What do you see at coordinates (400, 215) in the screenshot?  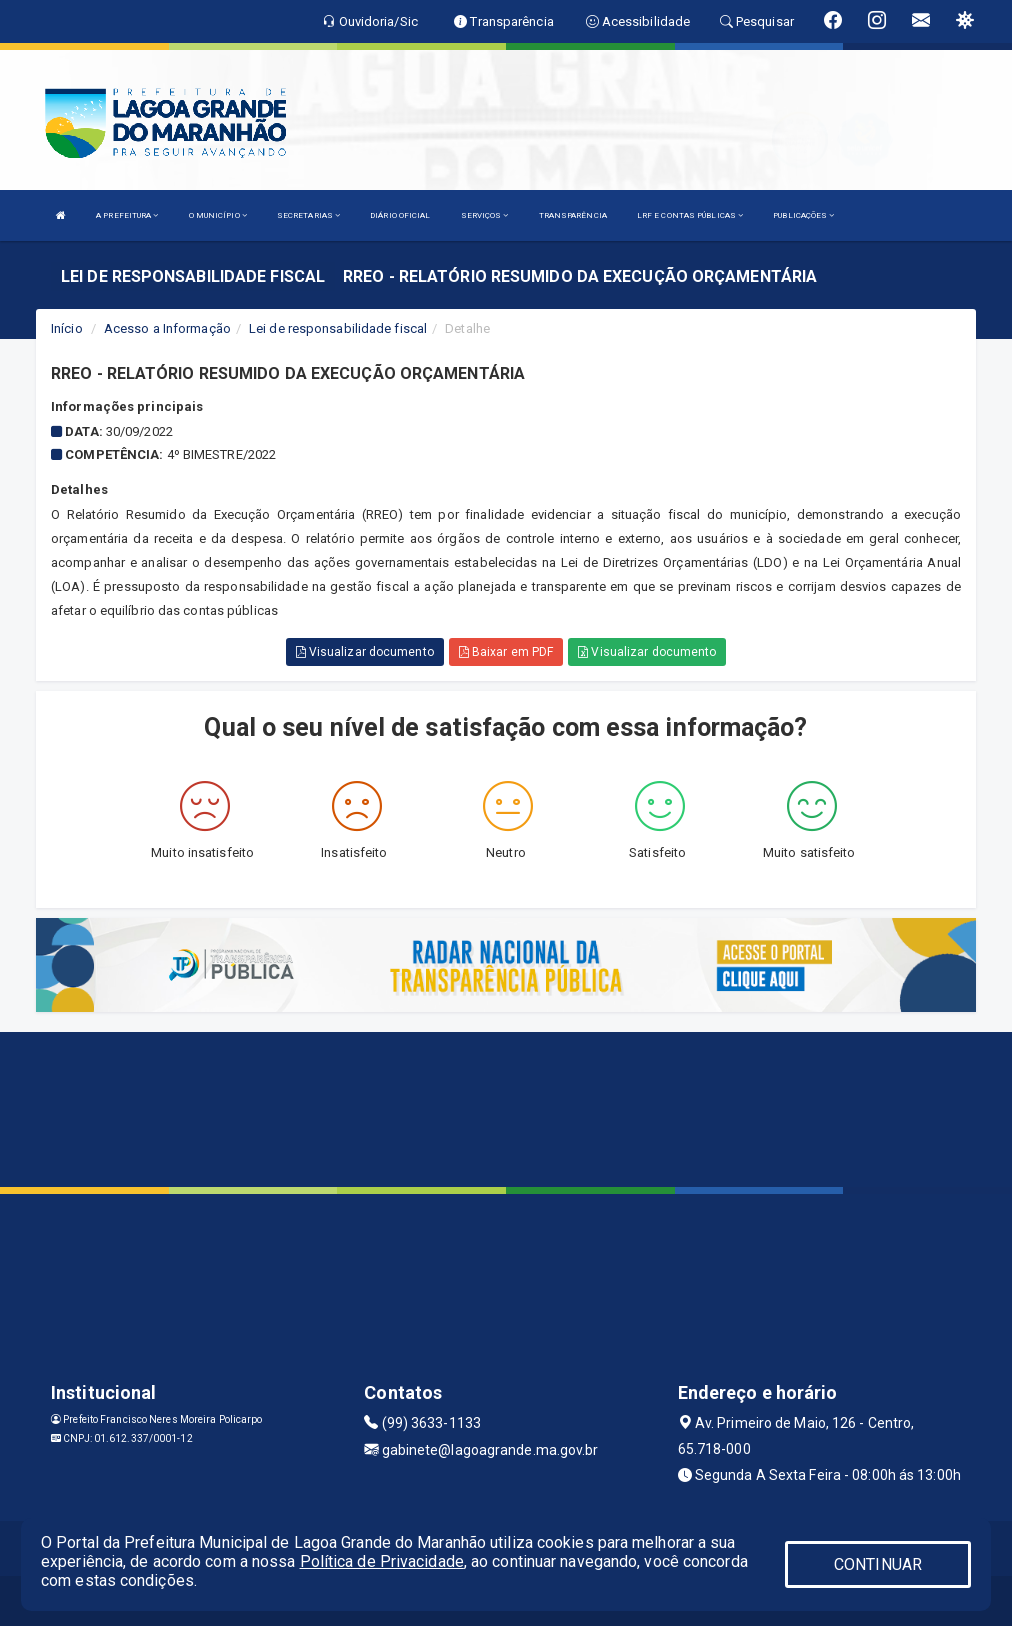 I see `DIÁRIO OFICIAL` at bounding box center [400, 215].